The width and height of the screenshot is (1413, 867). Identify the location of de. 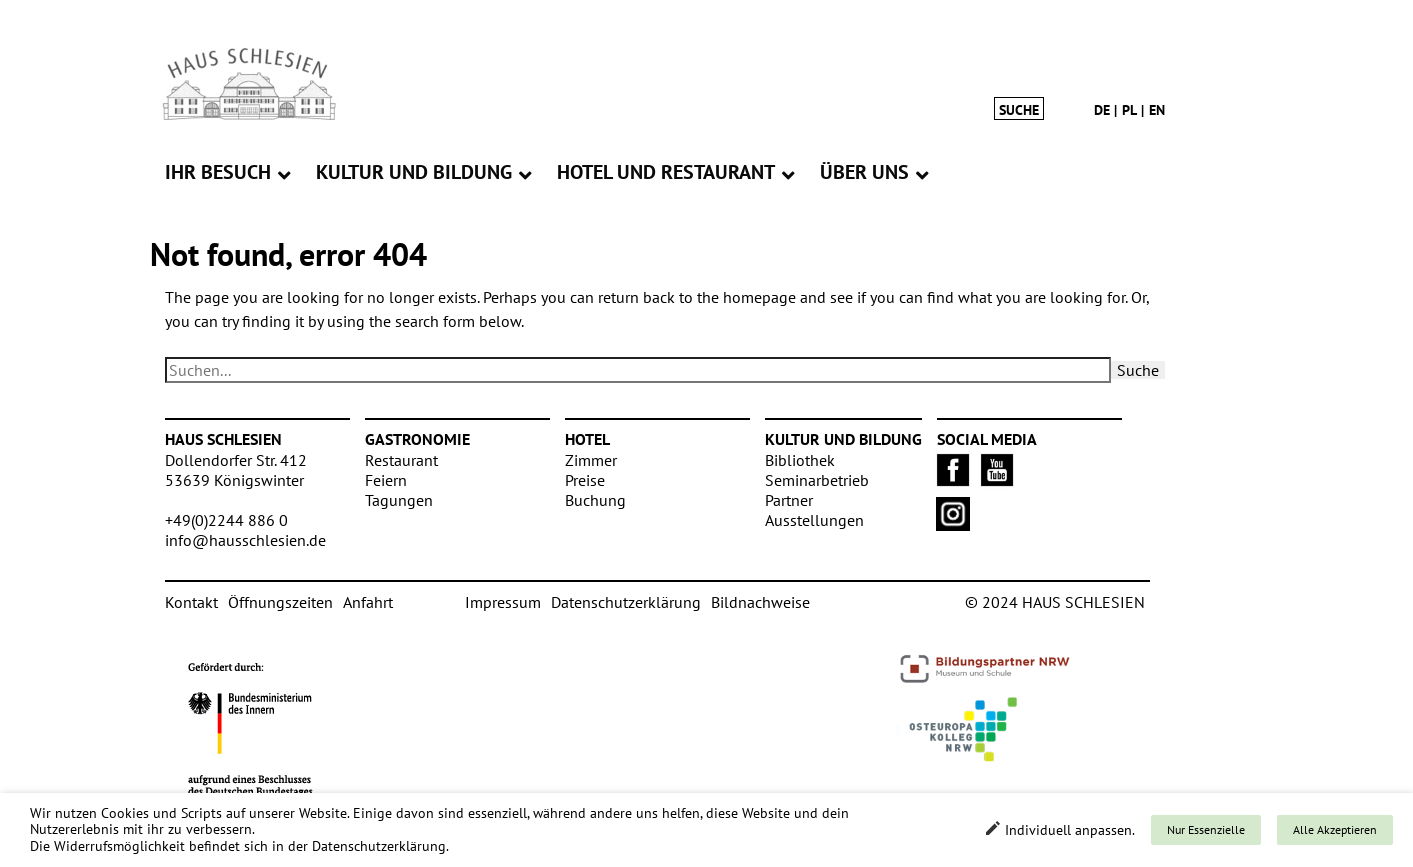
(1102, 110).